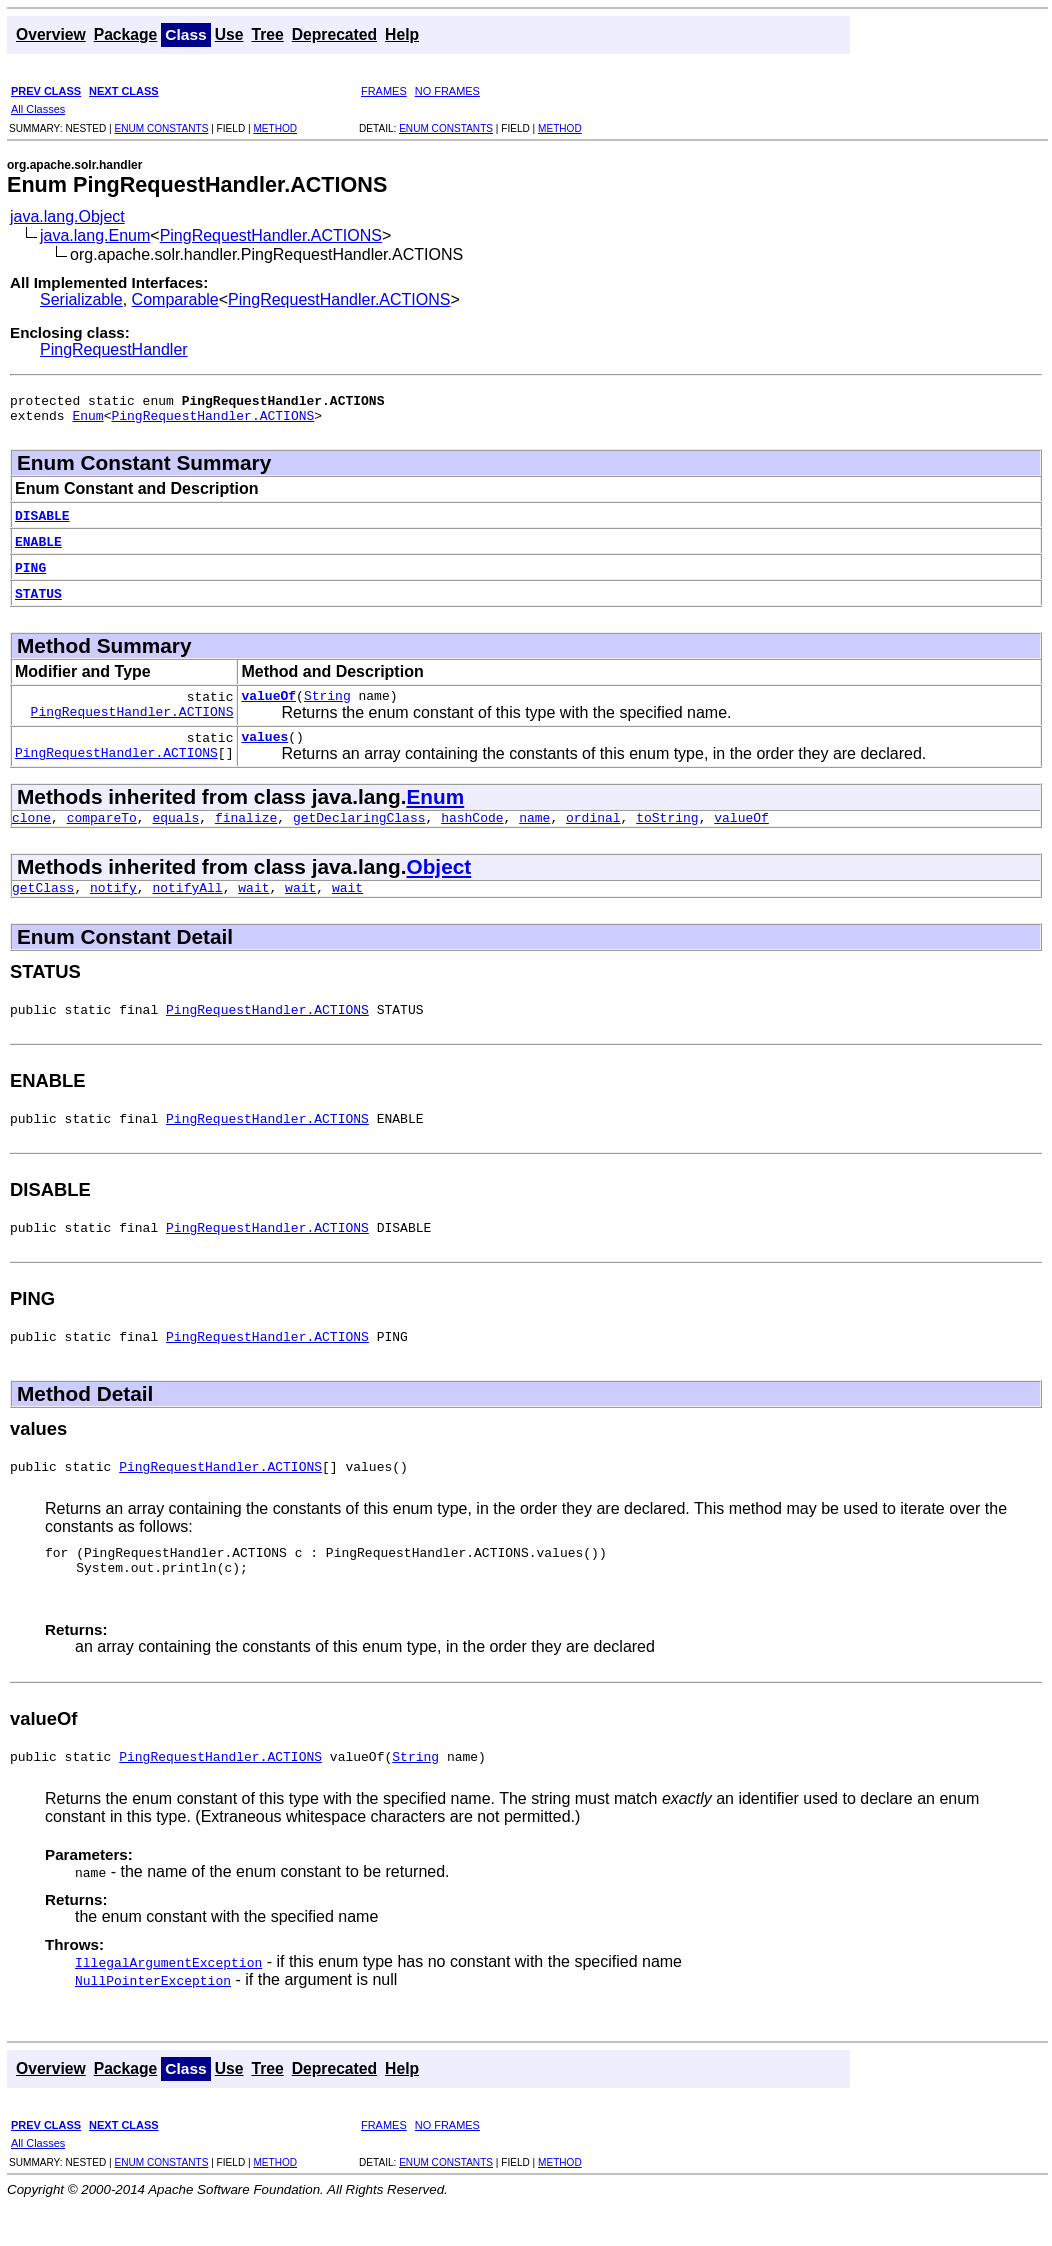 The width and height of the screenshot is (1052, 2246). Describe the element at coordinates (67, 216) in the screenshot. I see `java.lang.Object` at that location.